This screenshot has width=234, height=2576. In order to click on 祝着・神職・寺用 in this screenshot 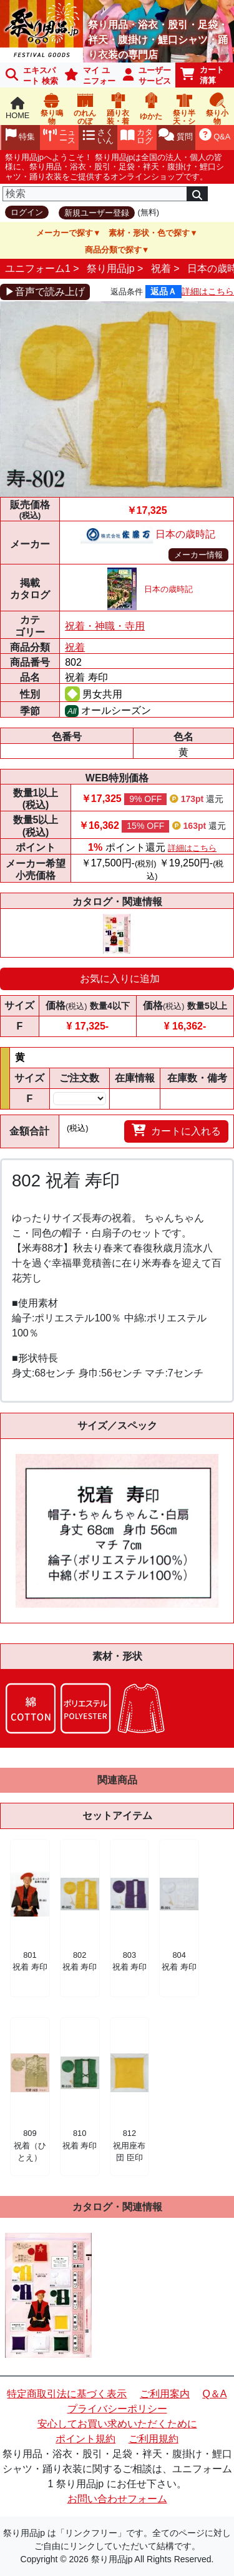, I will do `click(105, 626)`.